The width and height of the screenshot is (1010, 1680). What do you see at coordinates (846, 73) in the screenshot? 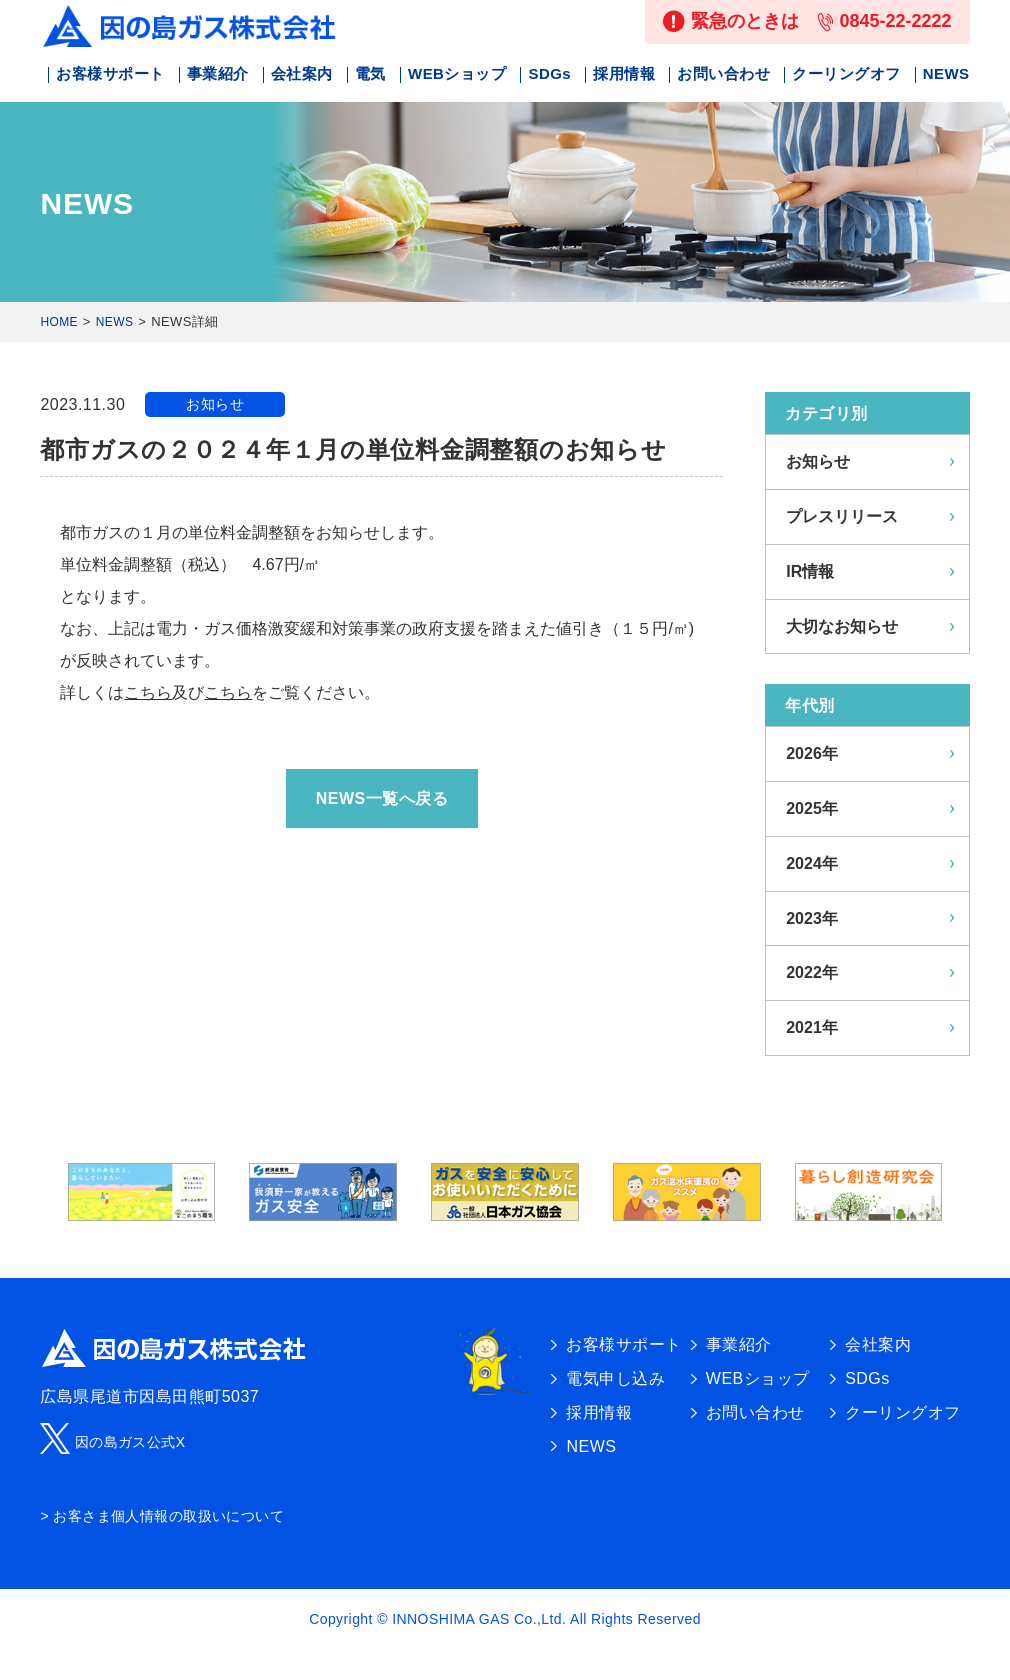
I see `クーリングオフ` at bounding box center [846, 73].